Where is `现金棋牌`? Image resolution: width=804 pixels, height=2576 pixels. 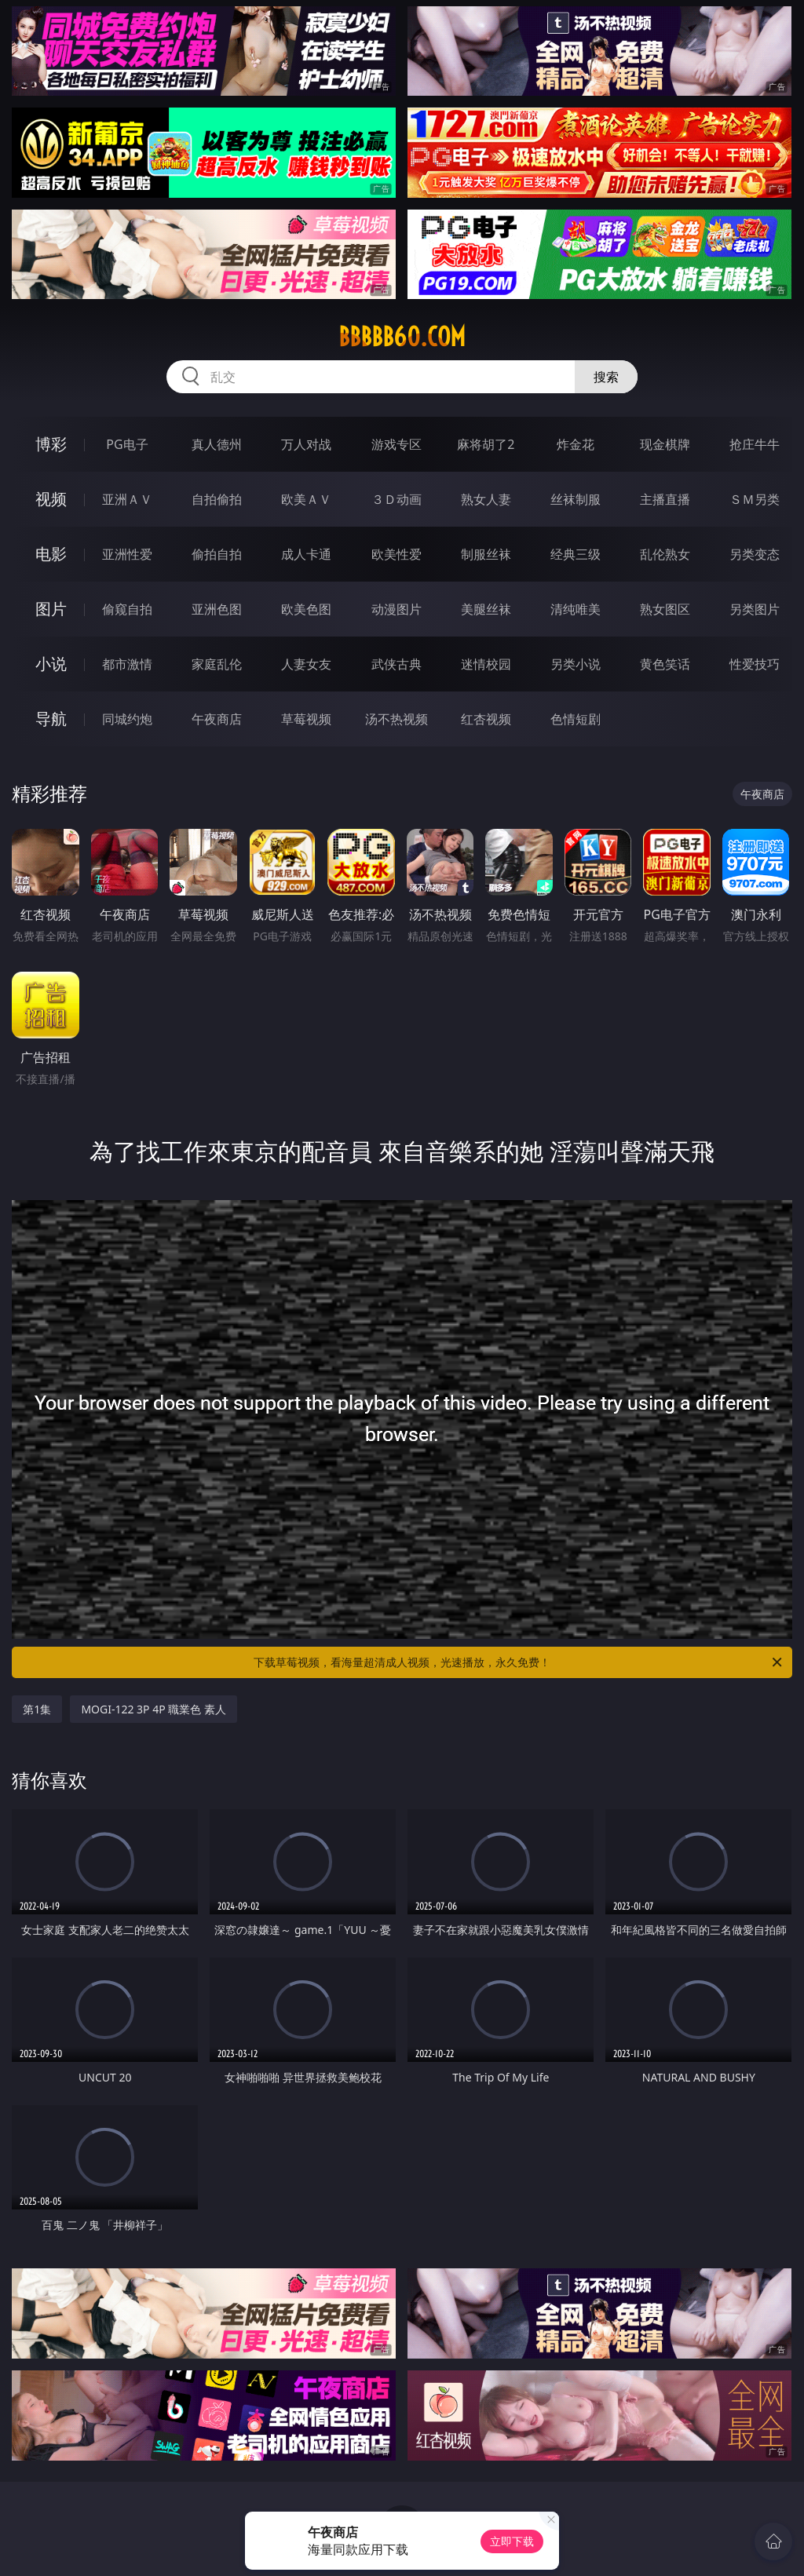 现金棋牌 is located at coordinates (665, 444).